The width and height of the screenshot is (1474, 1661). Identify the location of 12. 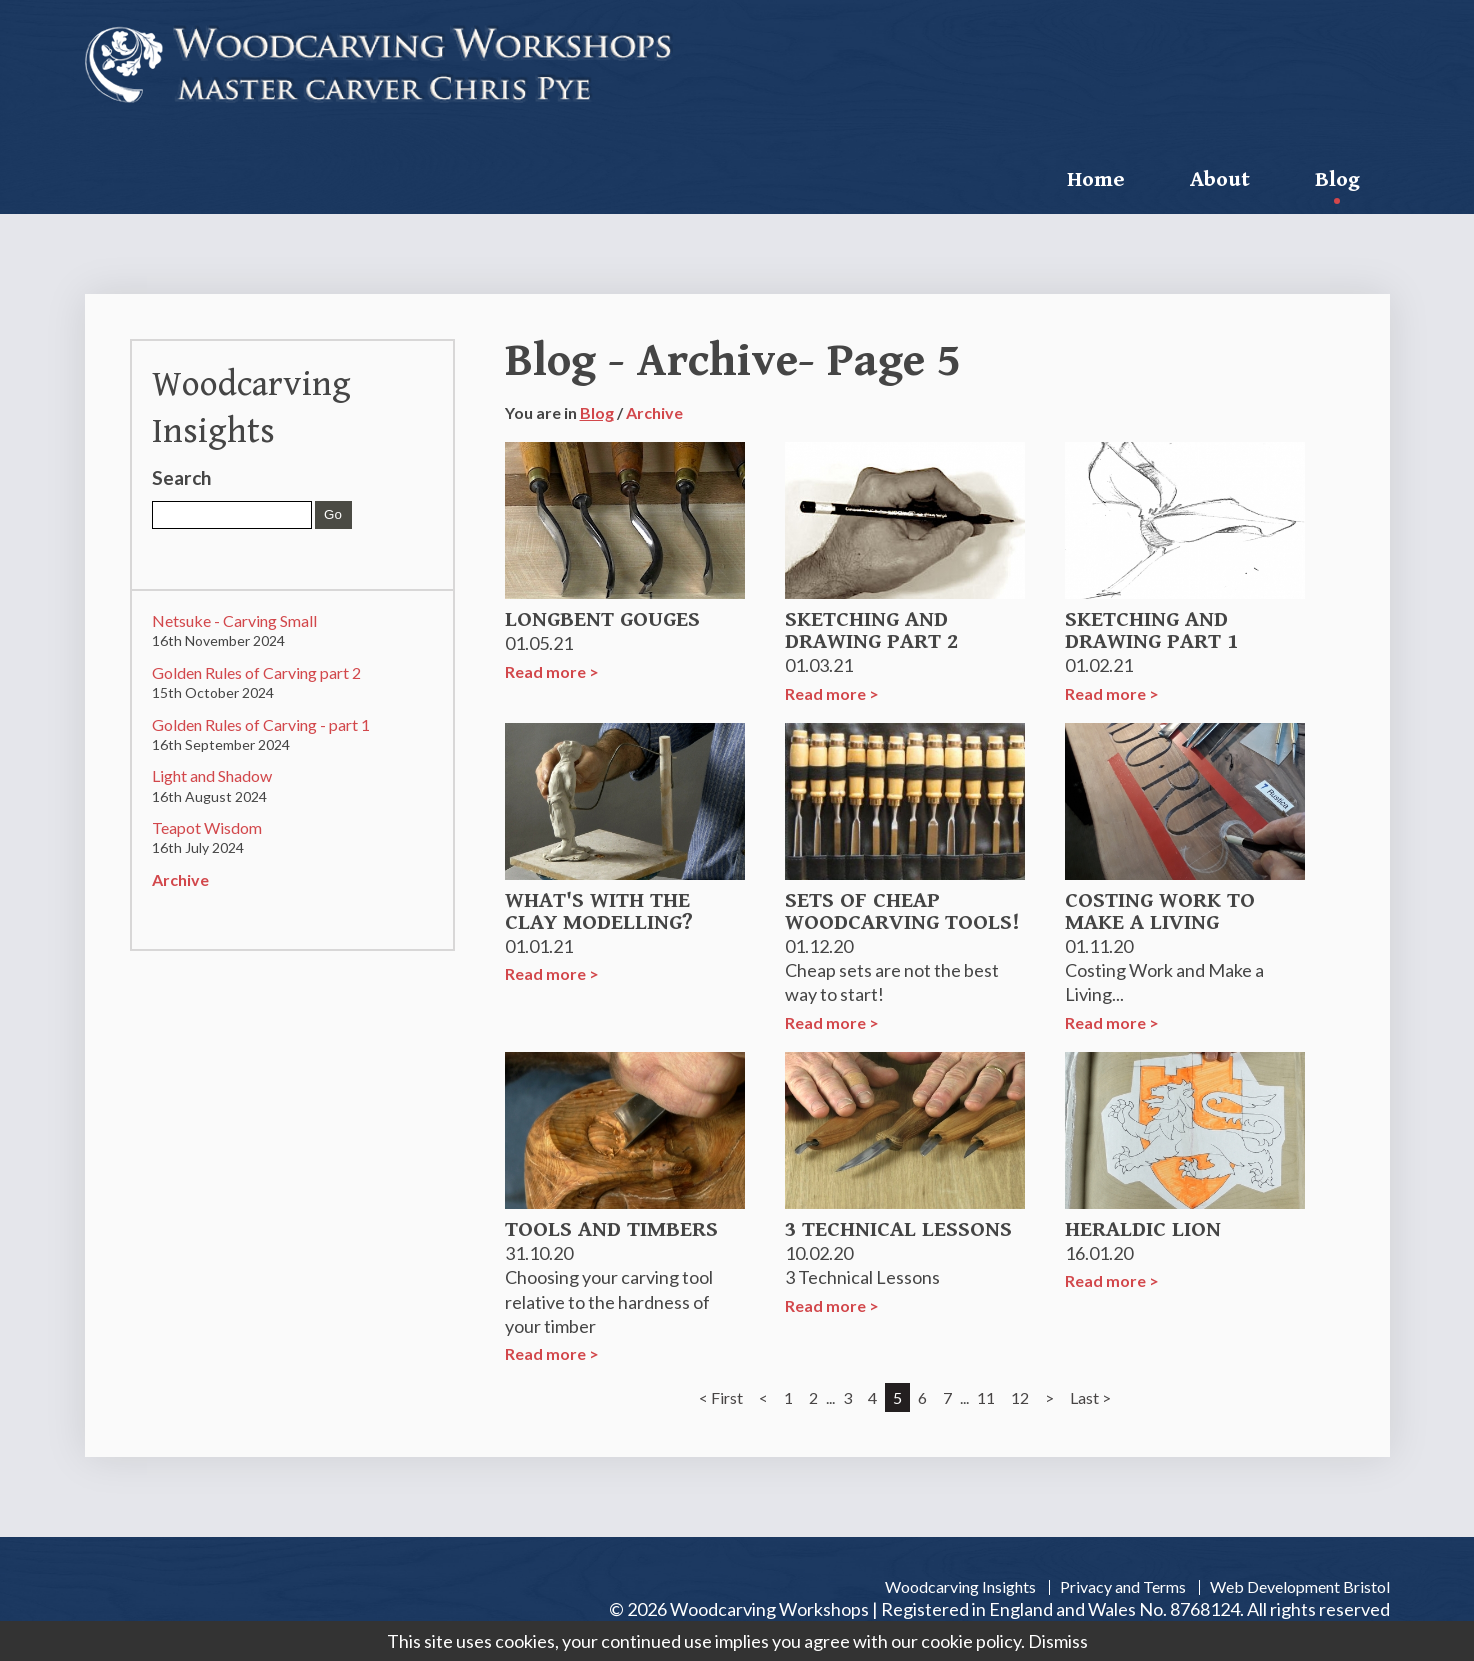
(1020, 1397).